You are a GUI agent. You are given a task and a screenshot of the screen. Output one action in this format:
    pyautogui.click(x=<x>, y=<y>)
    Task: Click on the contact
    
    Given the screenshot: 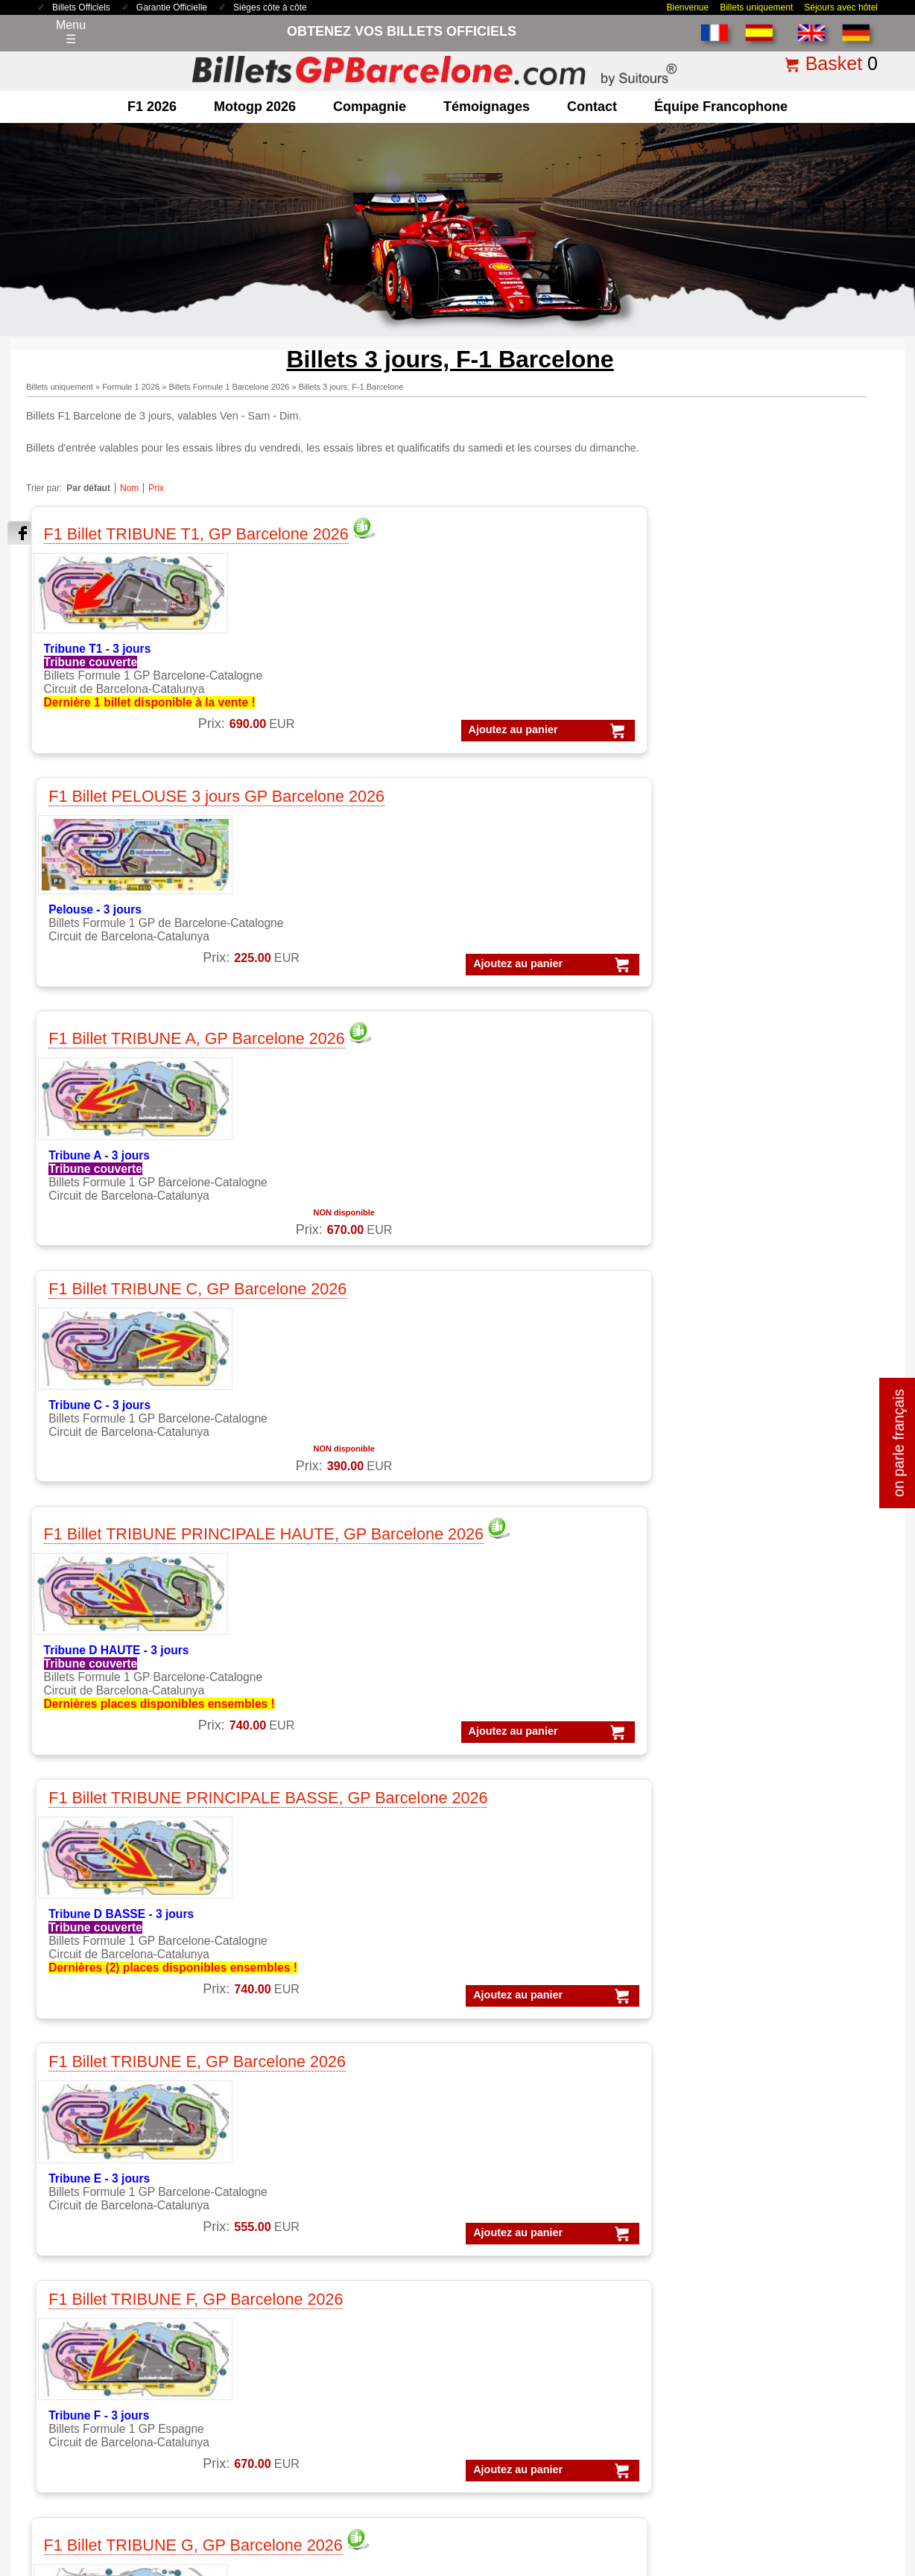 What is the action you would take?
    pyautogui.click(x=592, y=106)
    